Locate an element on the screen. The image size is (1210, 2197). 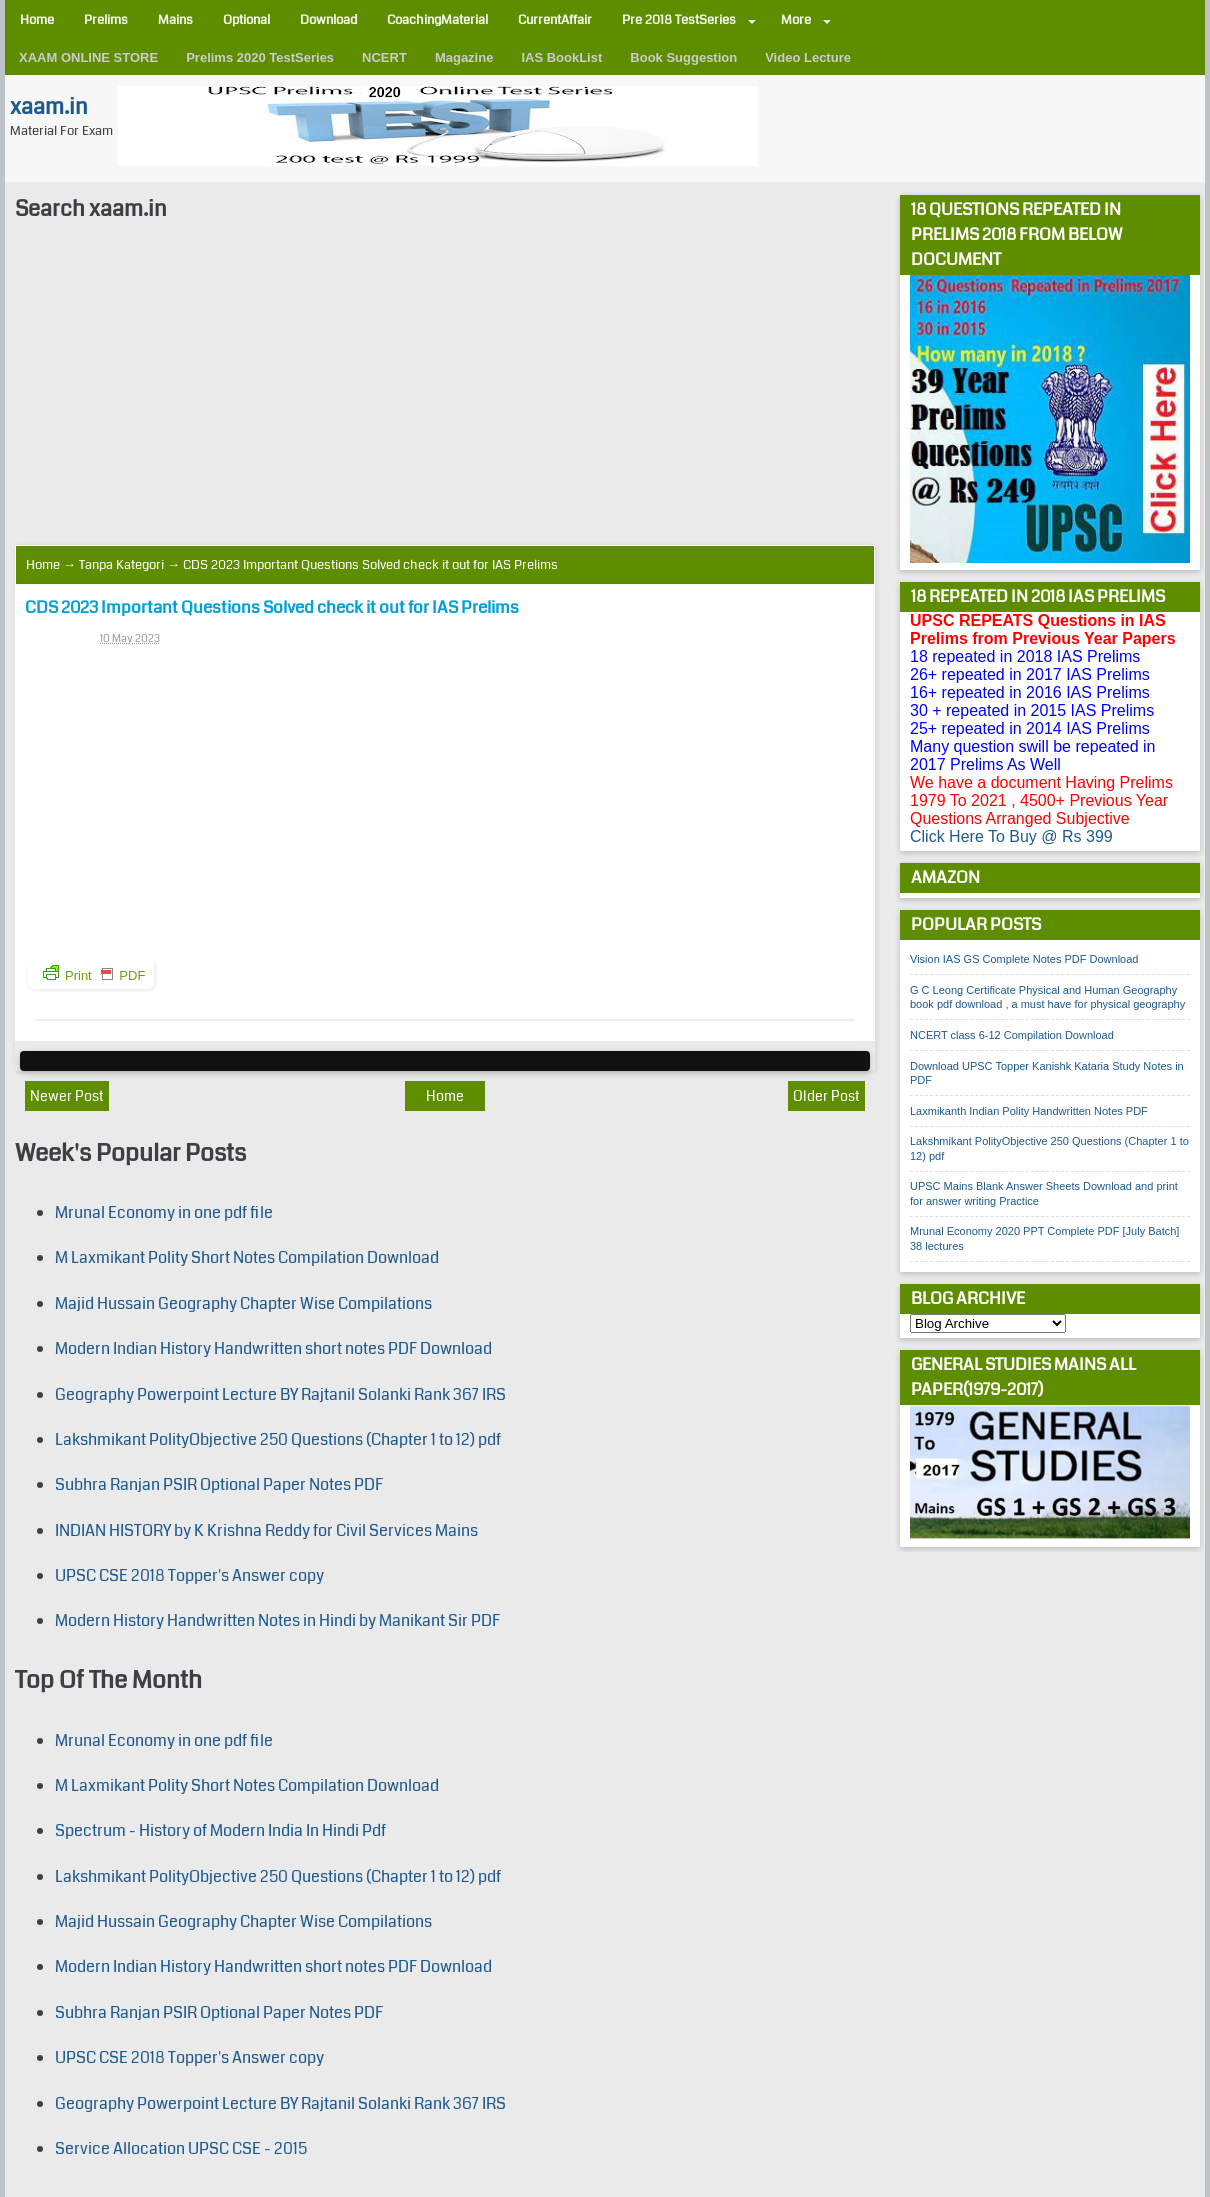
CoachingMaterial is located at coordinates (437, 20).